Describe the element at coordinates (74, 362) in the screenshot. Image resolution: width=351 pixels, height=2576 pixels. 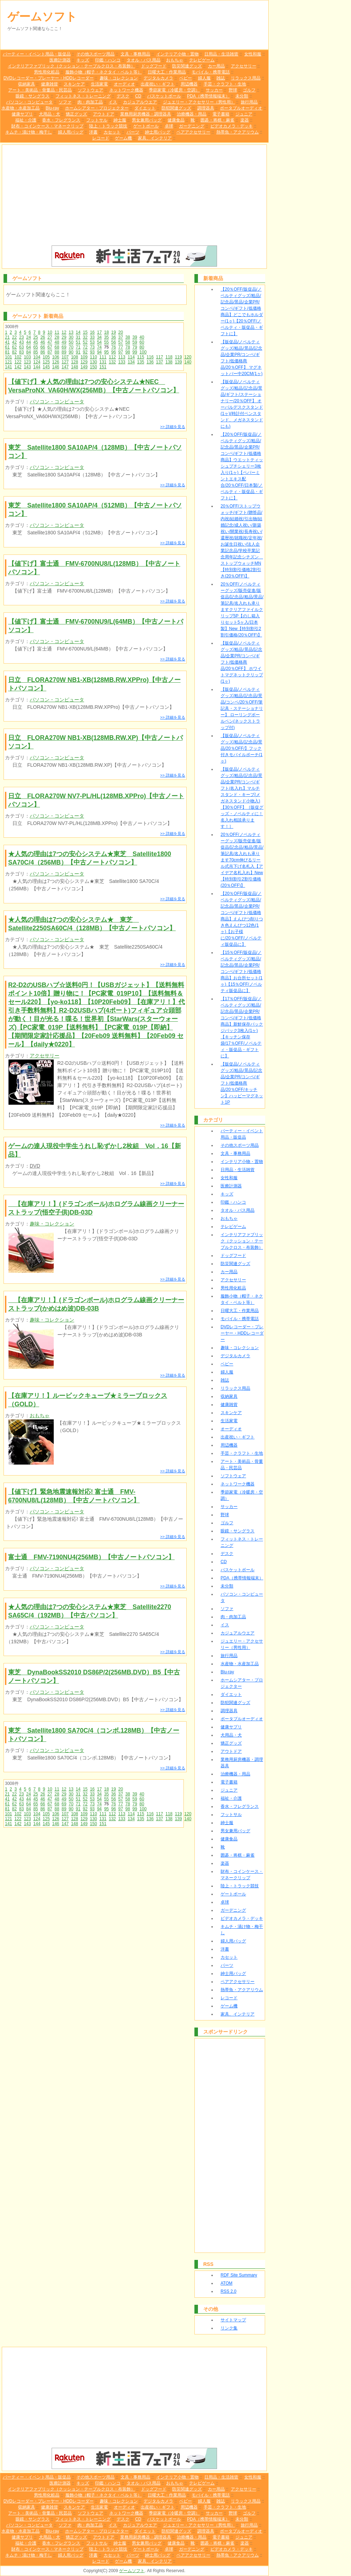
I see `128` at that location.